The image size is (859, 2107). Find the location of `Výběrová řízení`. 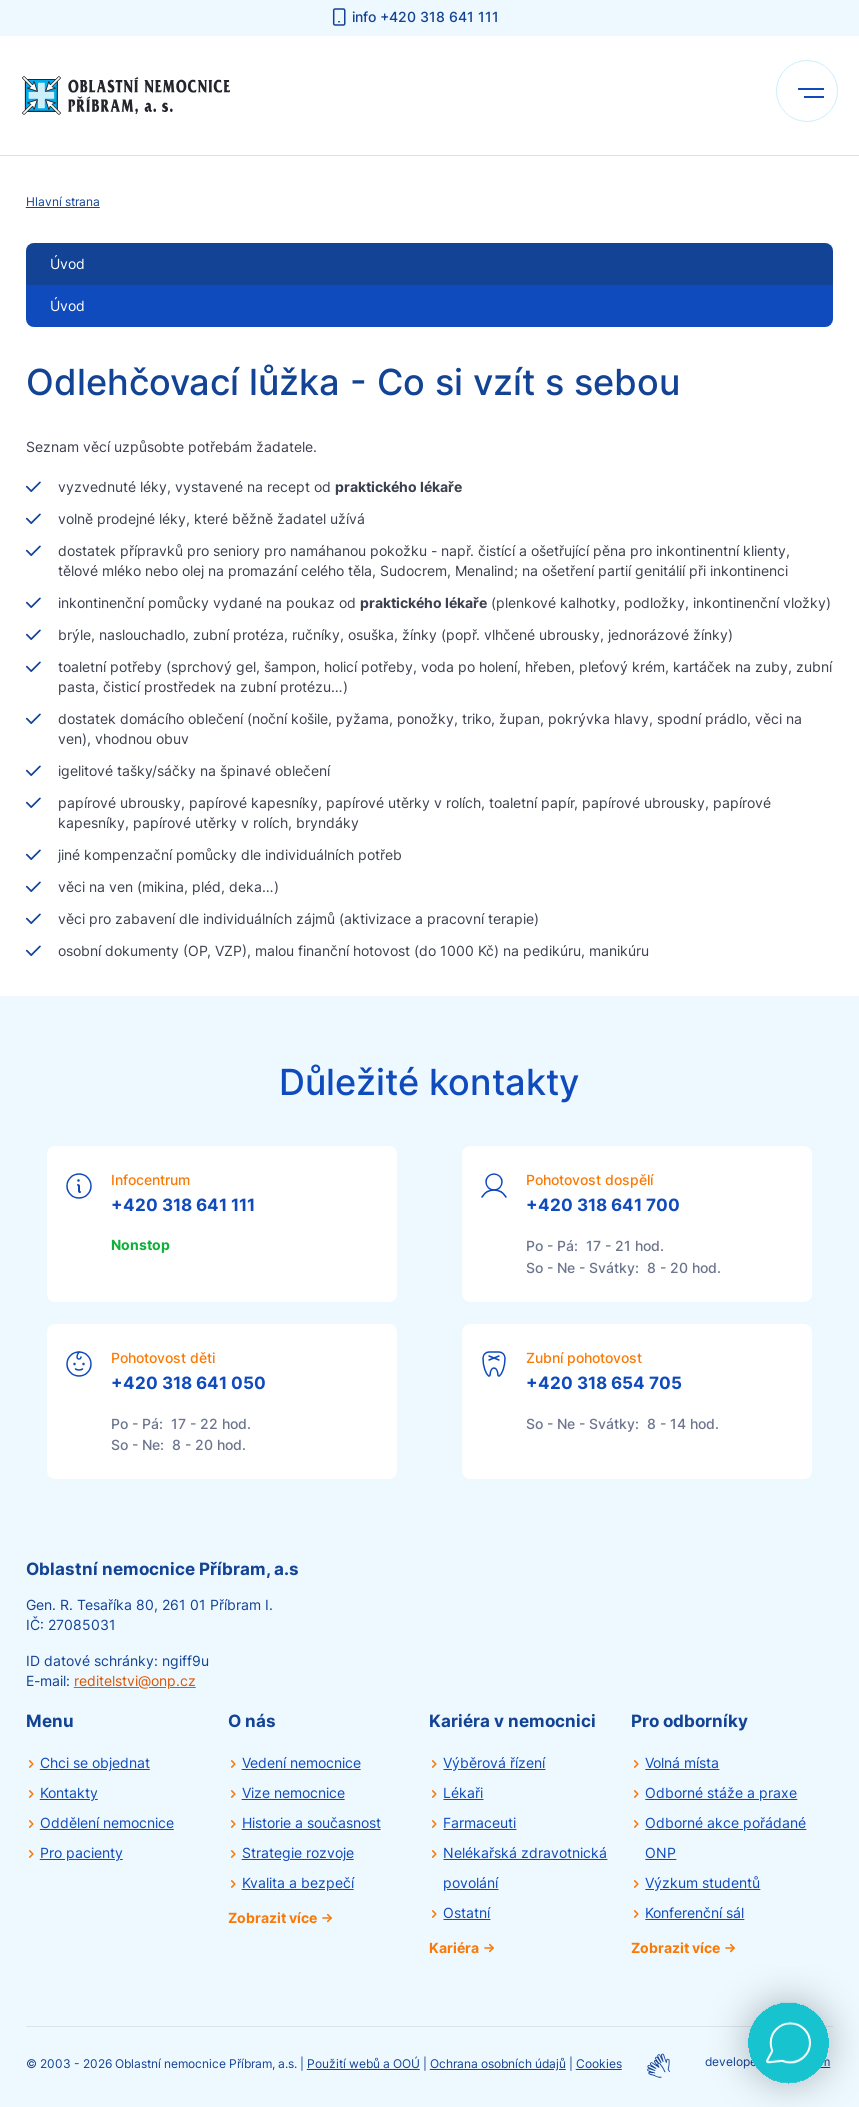

Výběrová řízení is located at coordinates (494, 1762).